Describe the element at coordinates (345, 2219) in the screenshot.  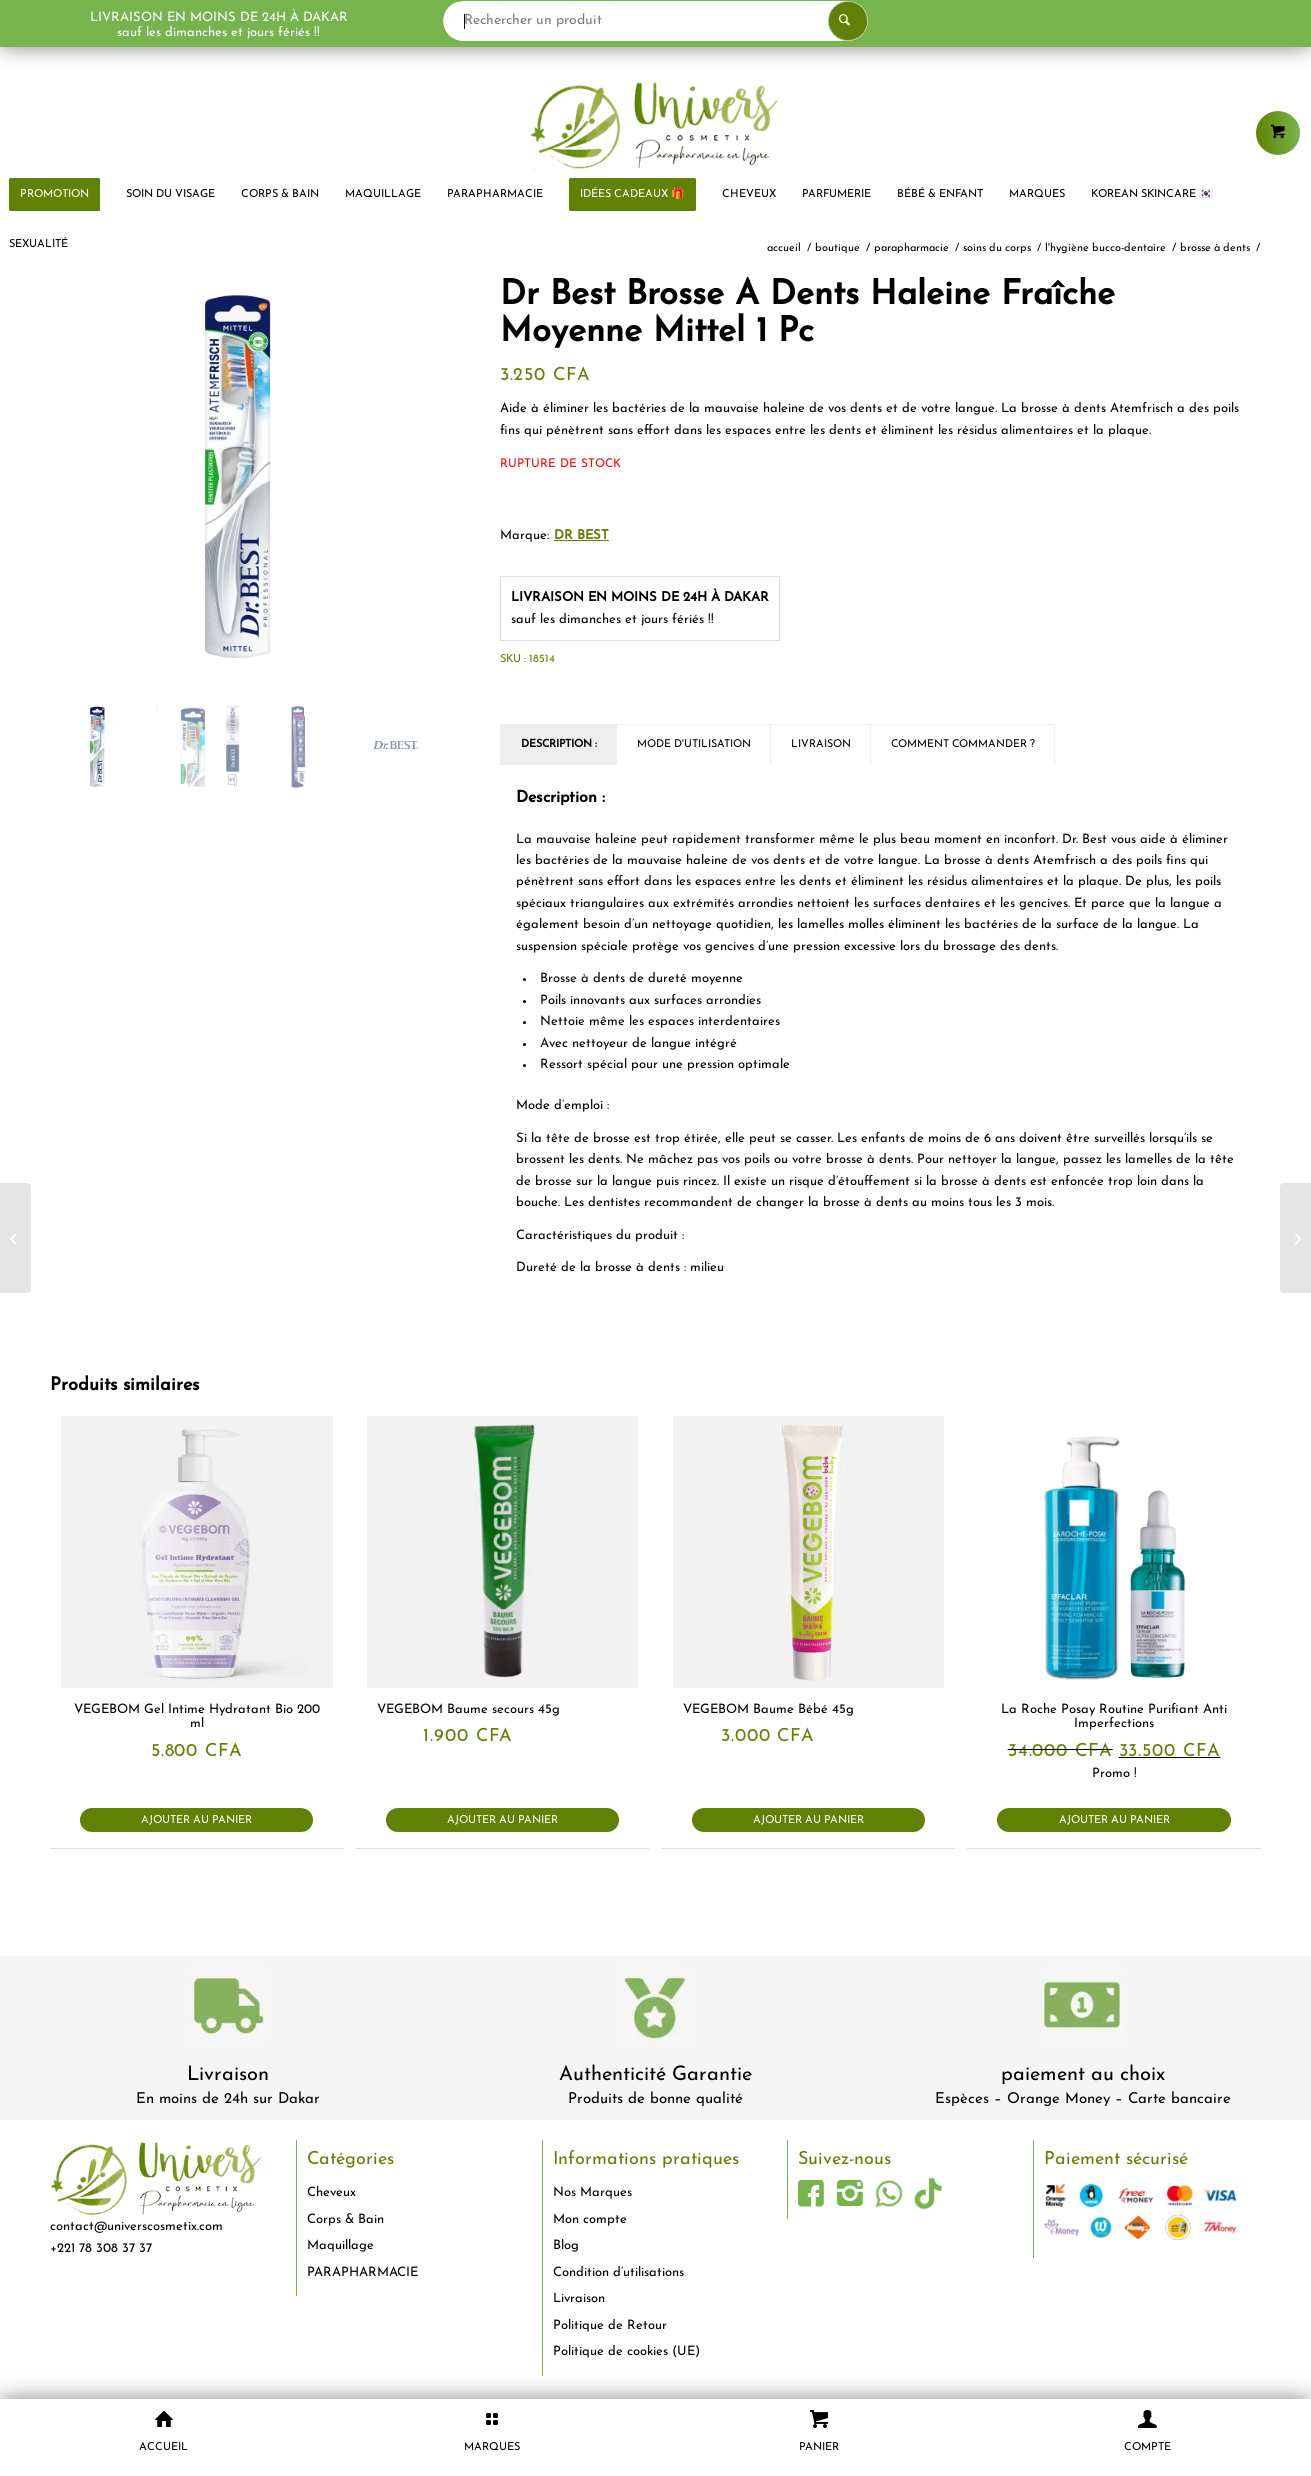
I see `Corps & Bain` at that location.